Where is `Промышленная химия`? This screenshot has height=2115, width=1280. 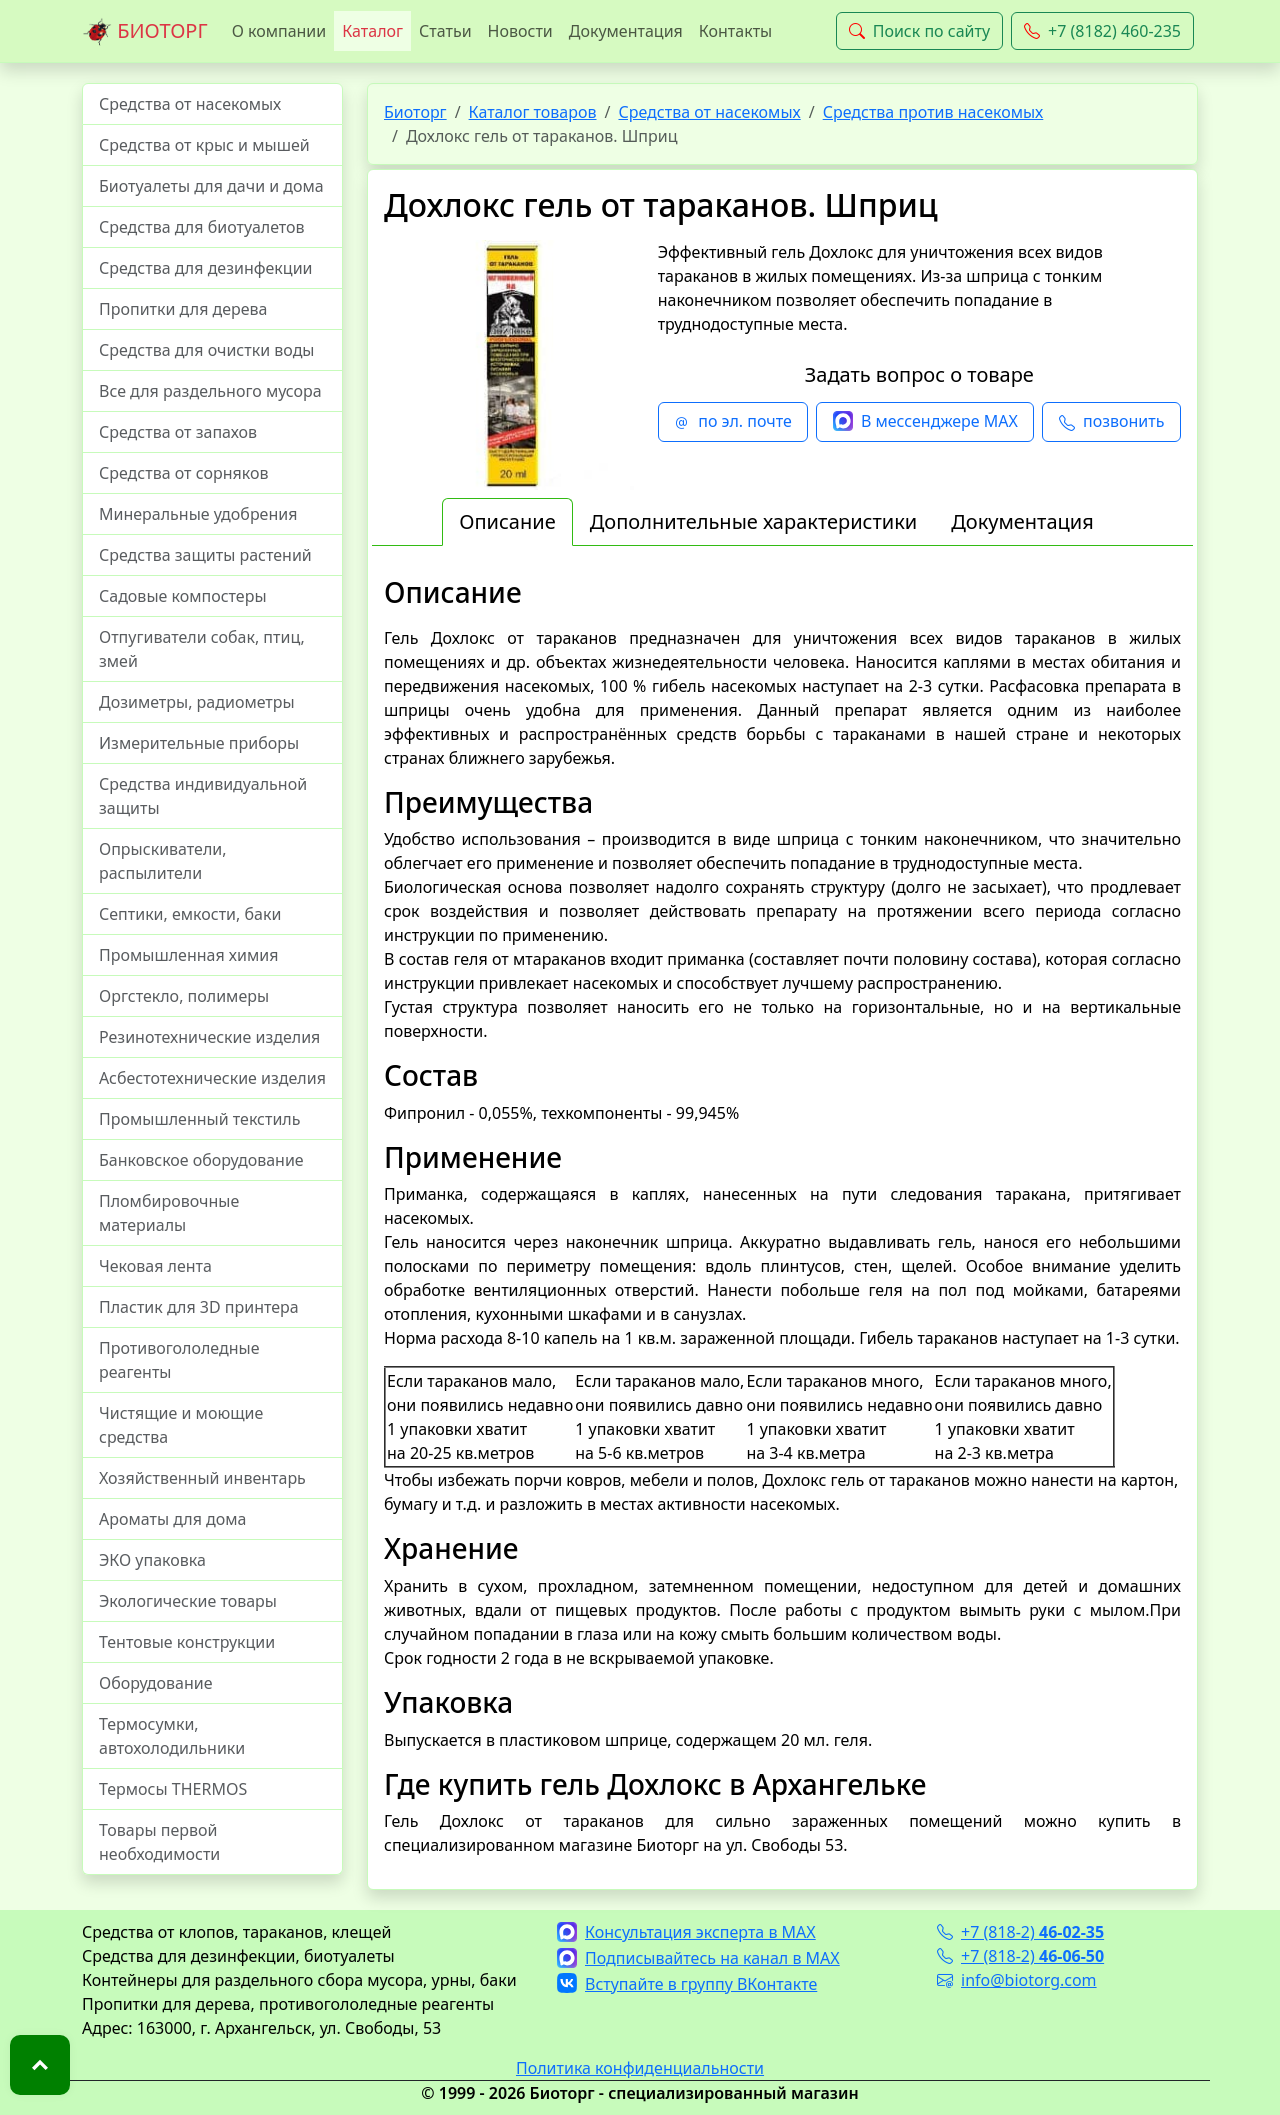 Промышленная химия is located at coordinates (188, 955).